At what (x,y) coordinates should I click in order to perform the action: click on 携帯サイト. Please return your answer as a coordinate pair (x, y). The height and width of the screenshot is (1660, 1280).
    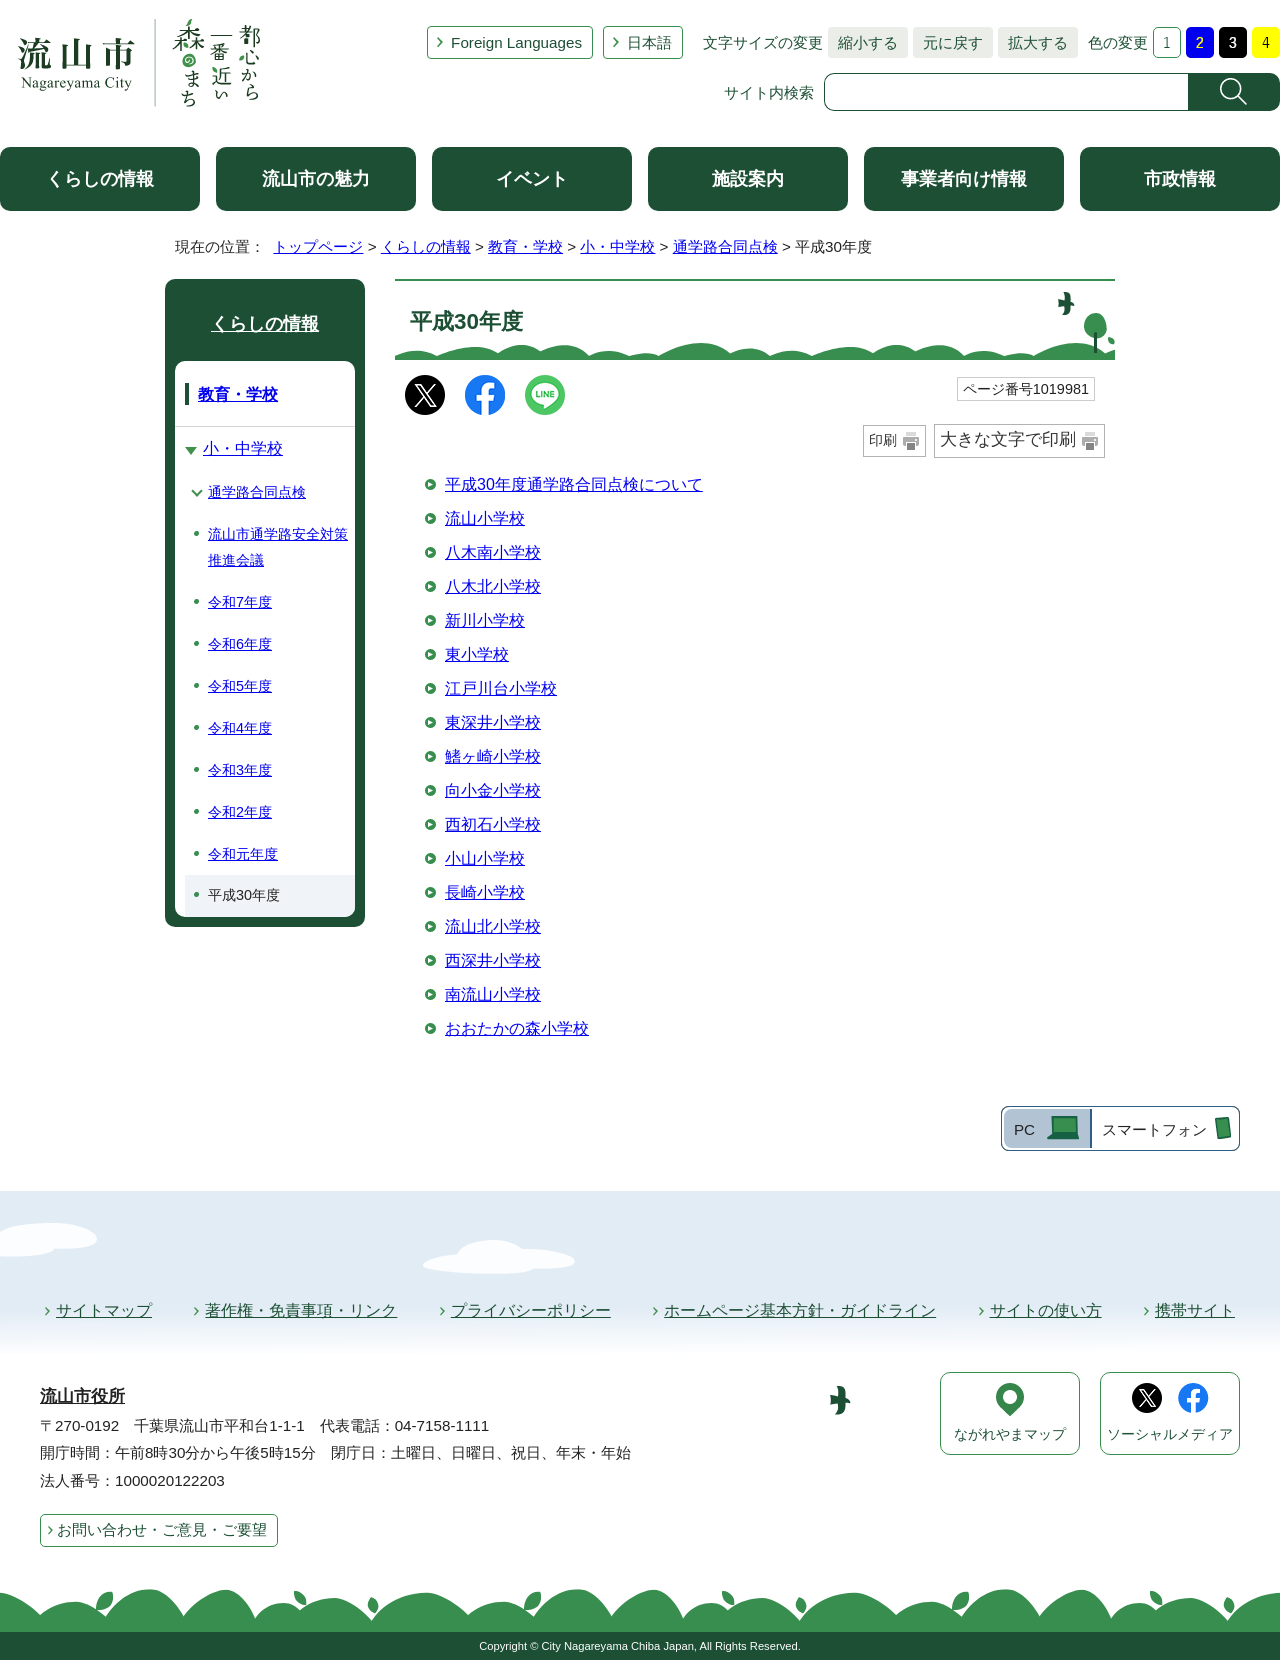
    Looking at the image, I should click on (1195, 1310).